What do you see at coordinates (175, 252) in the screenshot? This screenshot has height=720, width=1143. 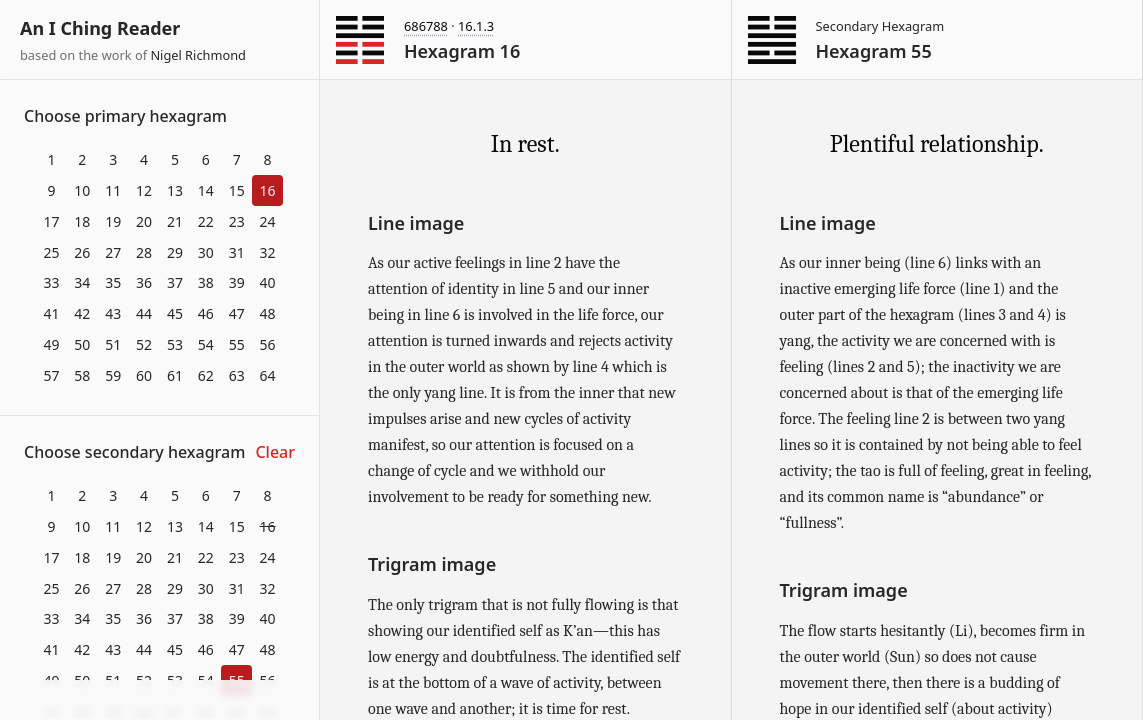 I see `29` at bounding box center [175, 252].